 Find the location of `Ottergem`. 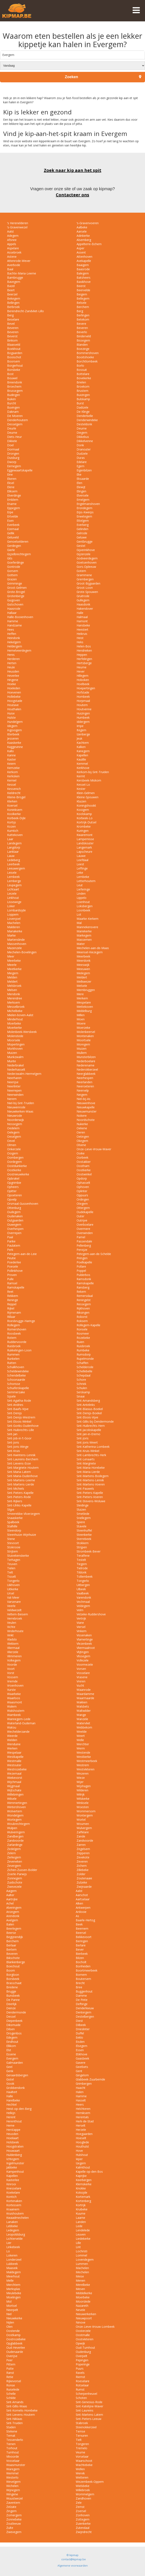

Ottergem is located at coordinates (83, 1208).